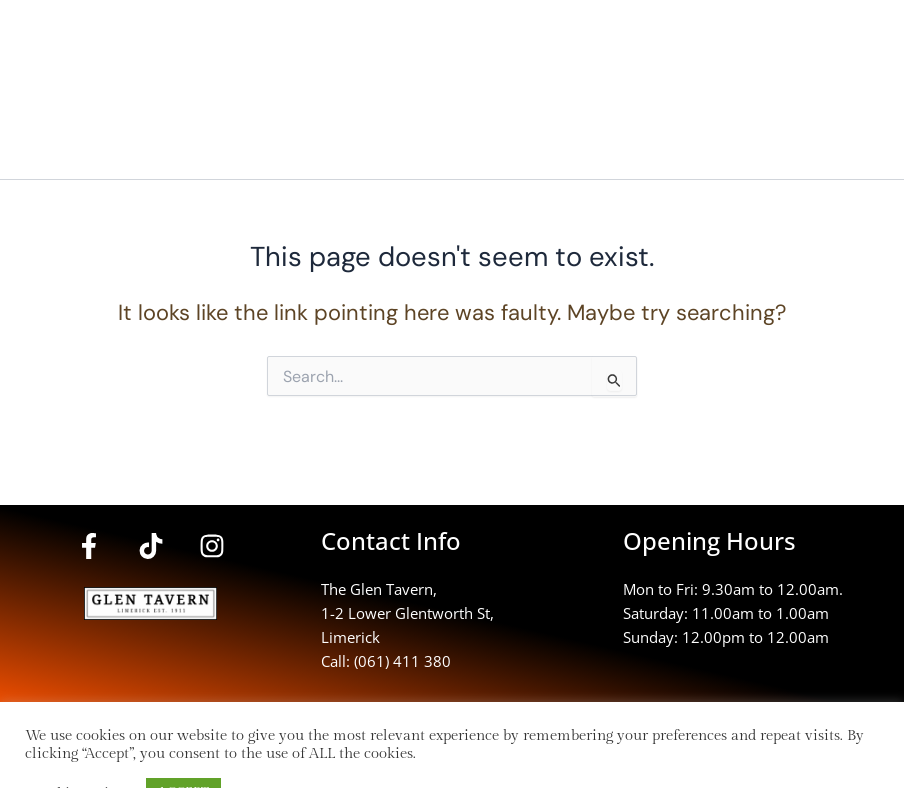 The width and height of the screenshot is (904, 788). I want to click on Cookie settings [button], so click(80, 742).